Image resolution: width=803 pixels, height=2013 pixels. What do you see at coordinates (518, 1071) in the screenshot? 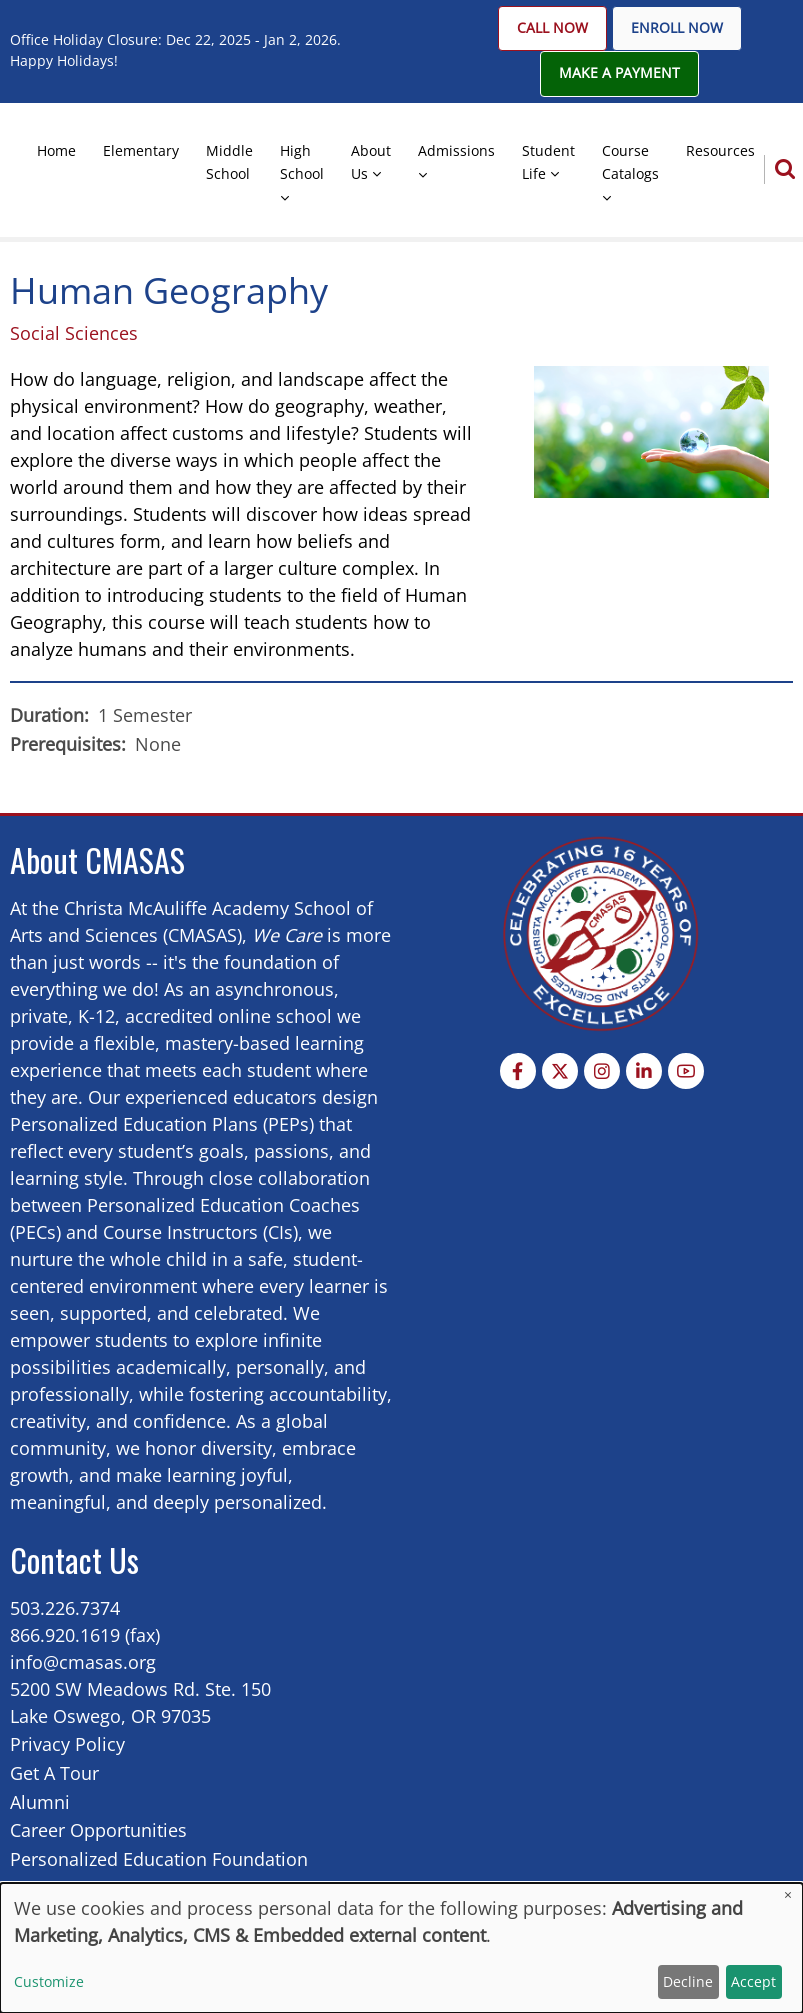
I see `[Facebook page]` at bounding box center [518, 1071].